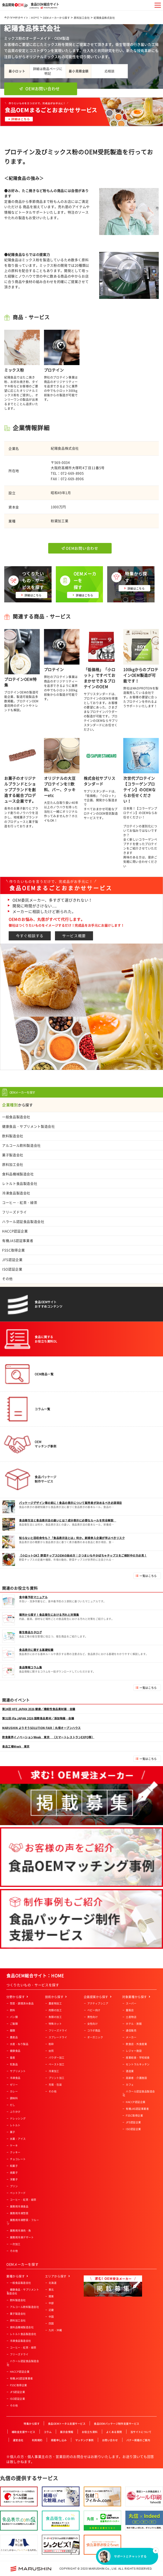 The image size is (163, 2576). I want to click on 魚類の加工, so click(55, 2017).